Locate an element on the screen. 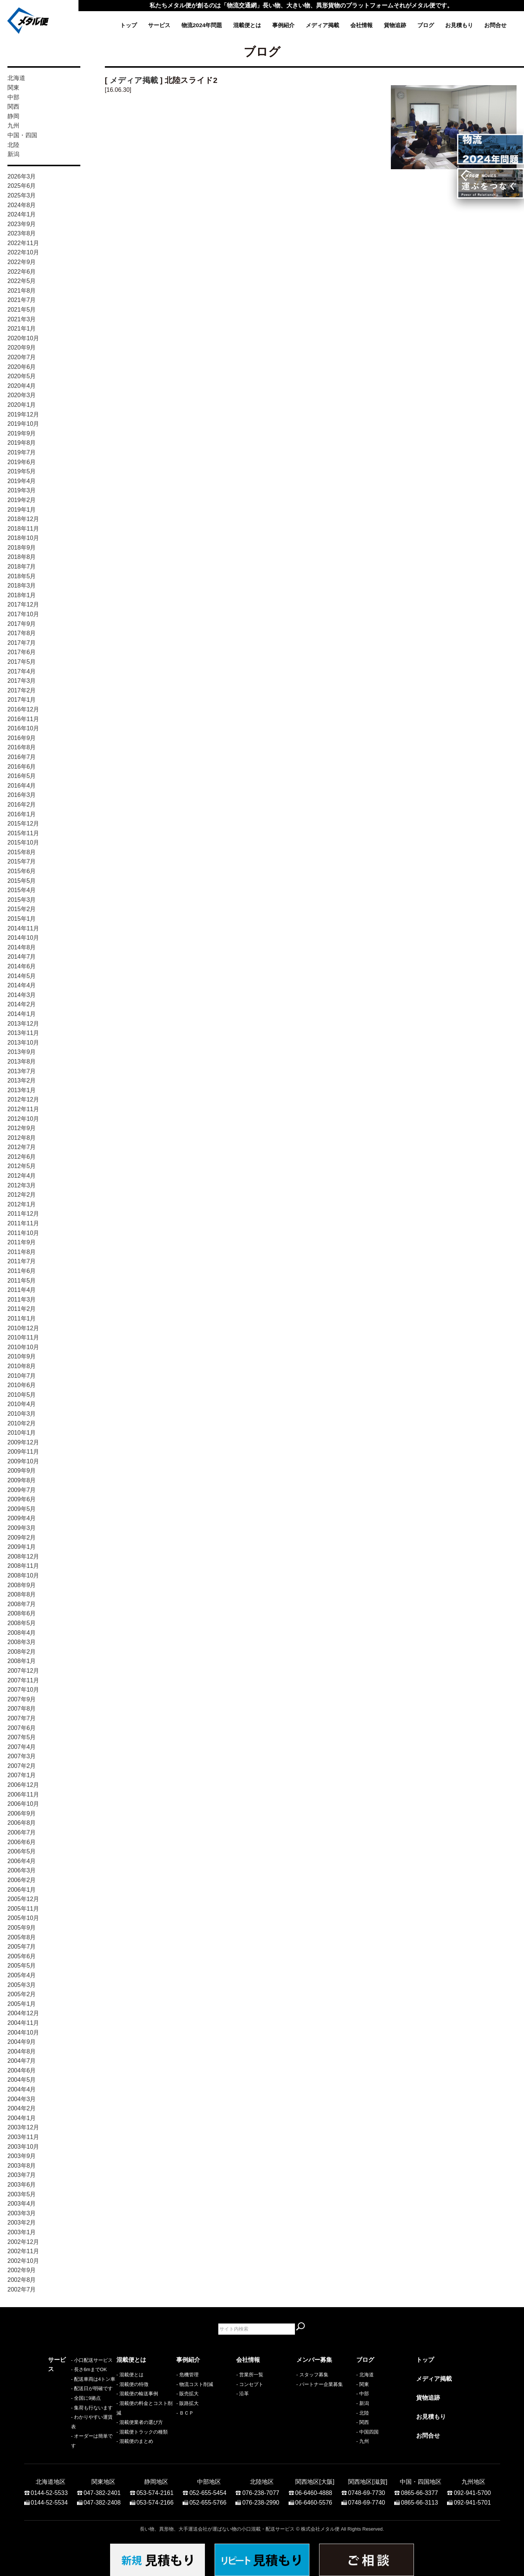  0144-52-5533 is located at coordinates (49, 2489).